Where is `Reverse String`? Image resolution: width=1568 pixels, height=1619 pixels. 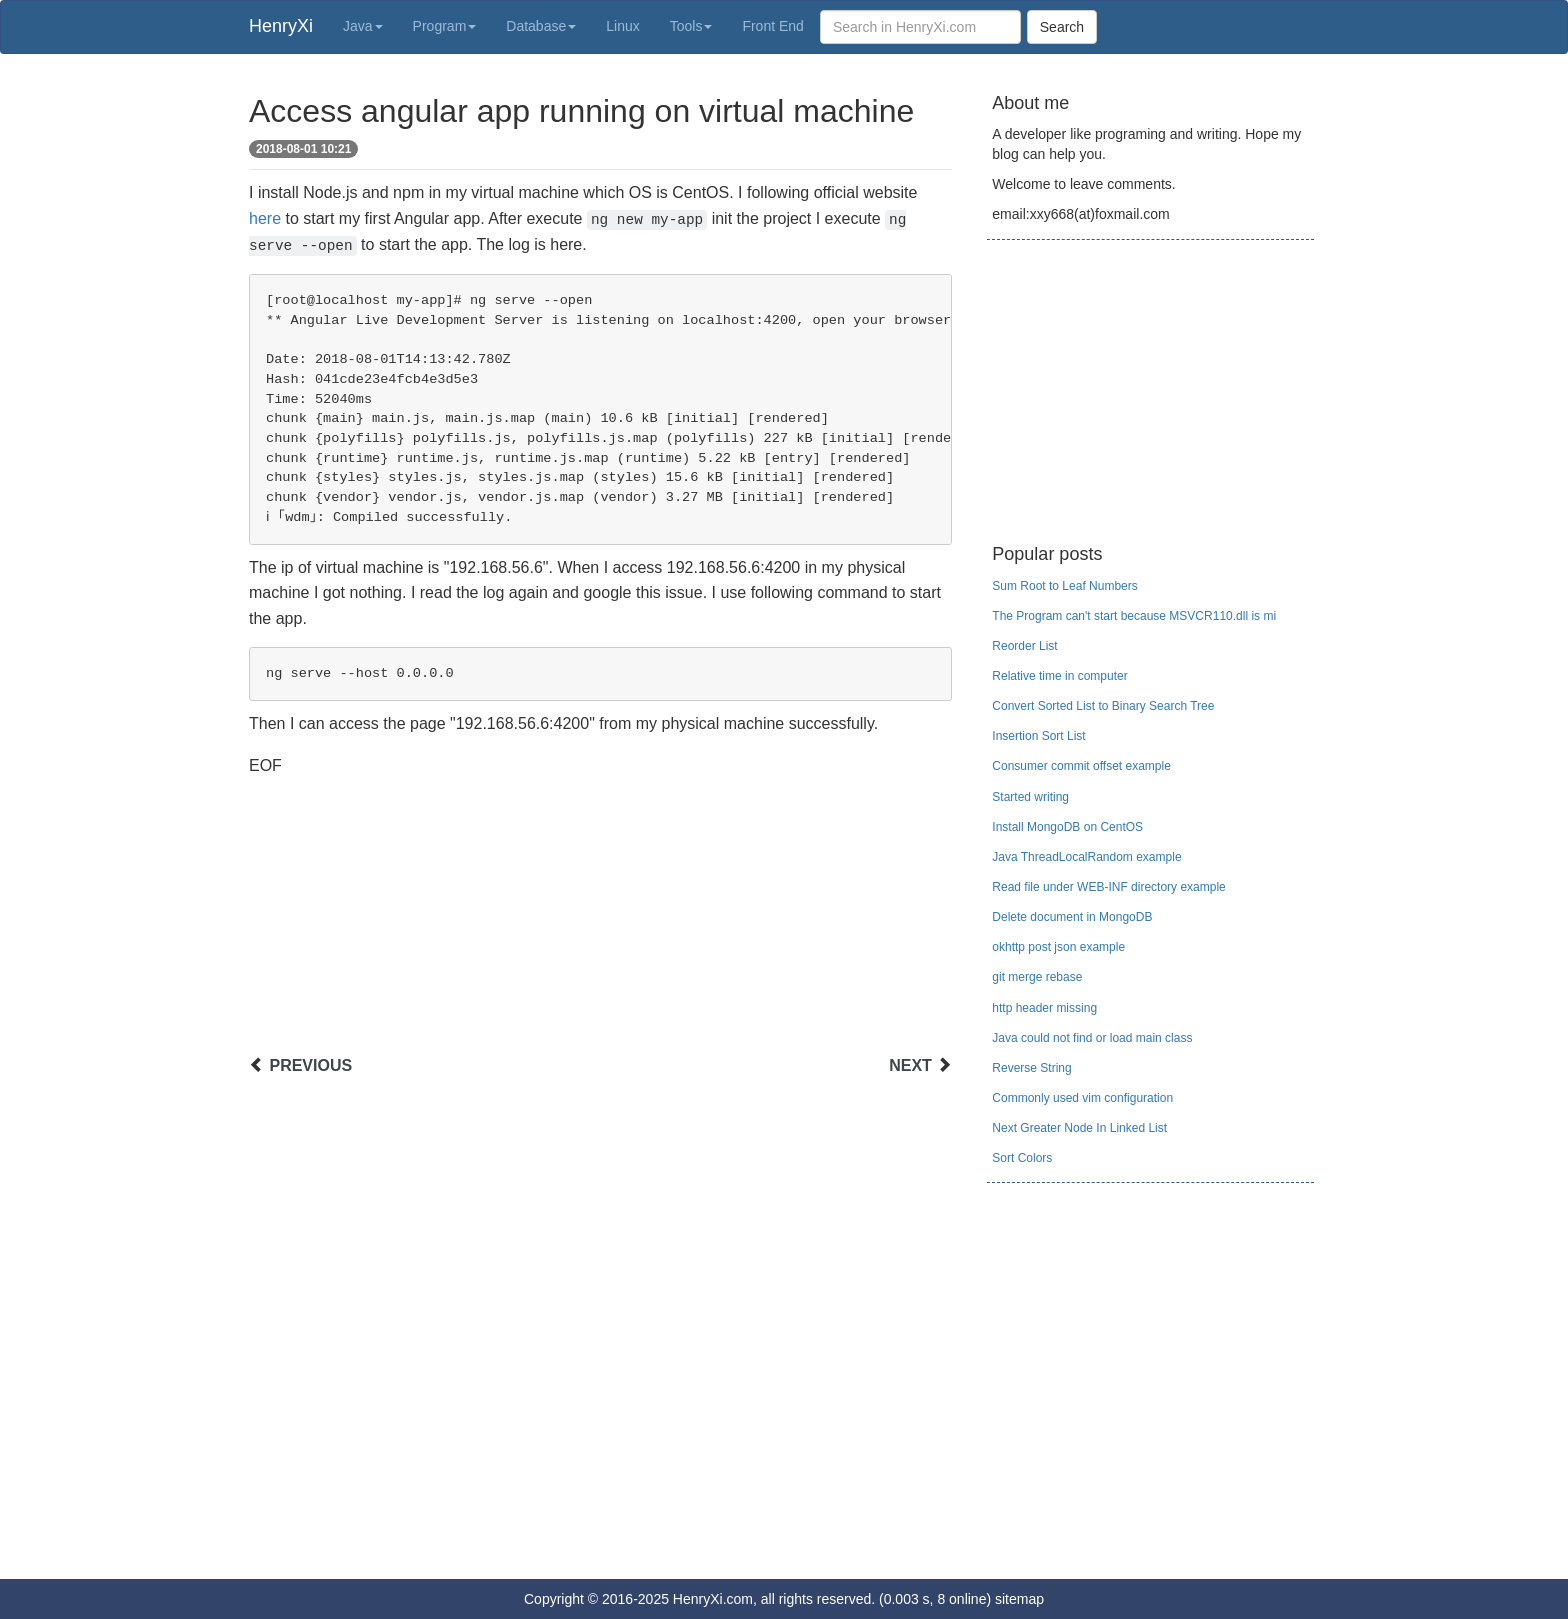
Reverse String is located at coordinates (1031, 1068).